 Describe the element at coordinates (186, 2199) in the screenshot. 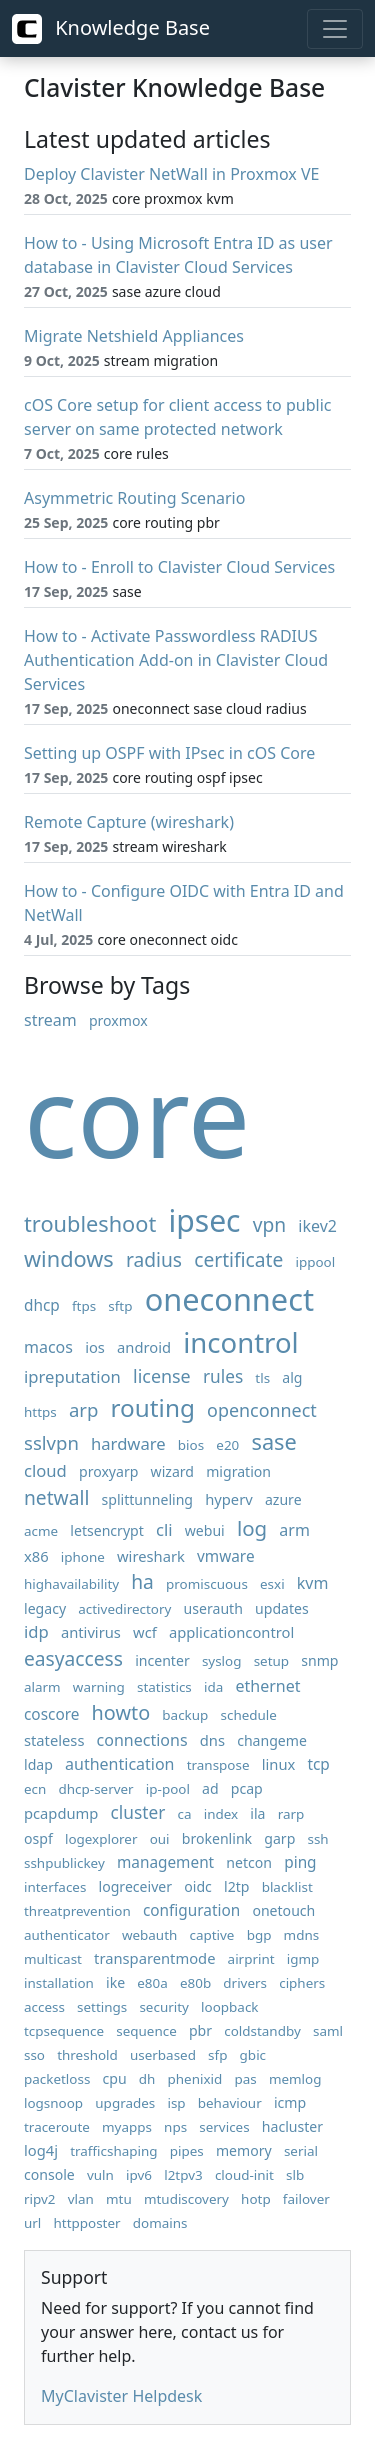

I see `mtudiscovery` at that location.